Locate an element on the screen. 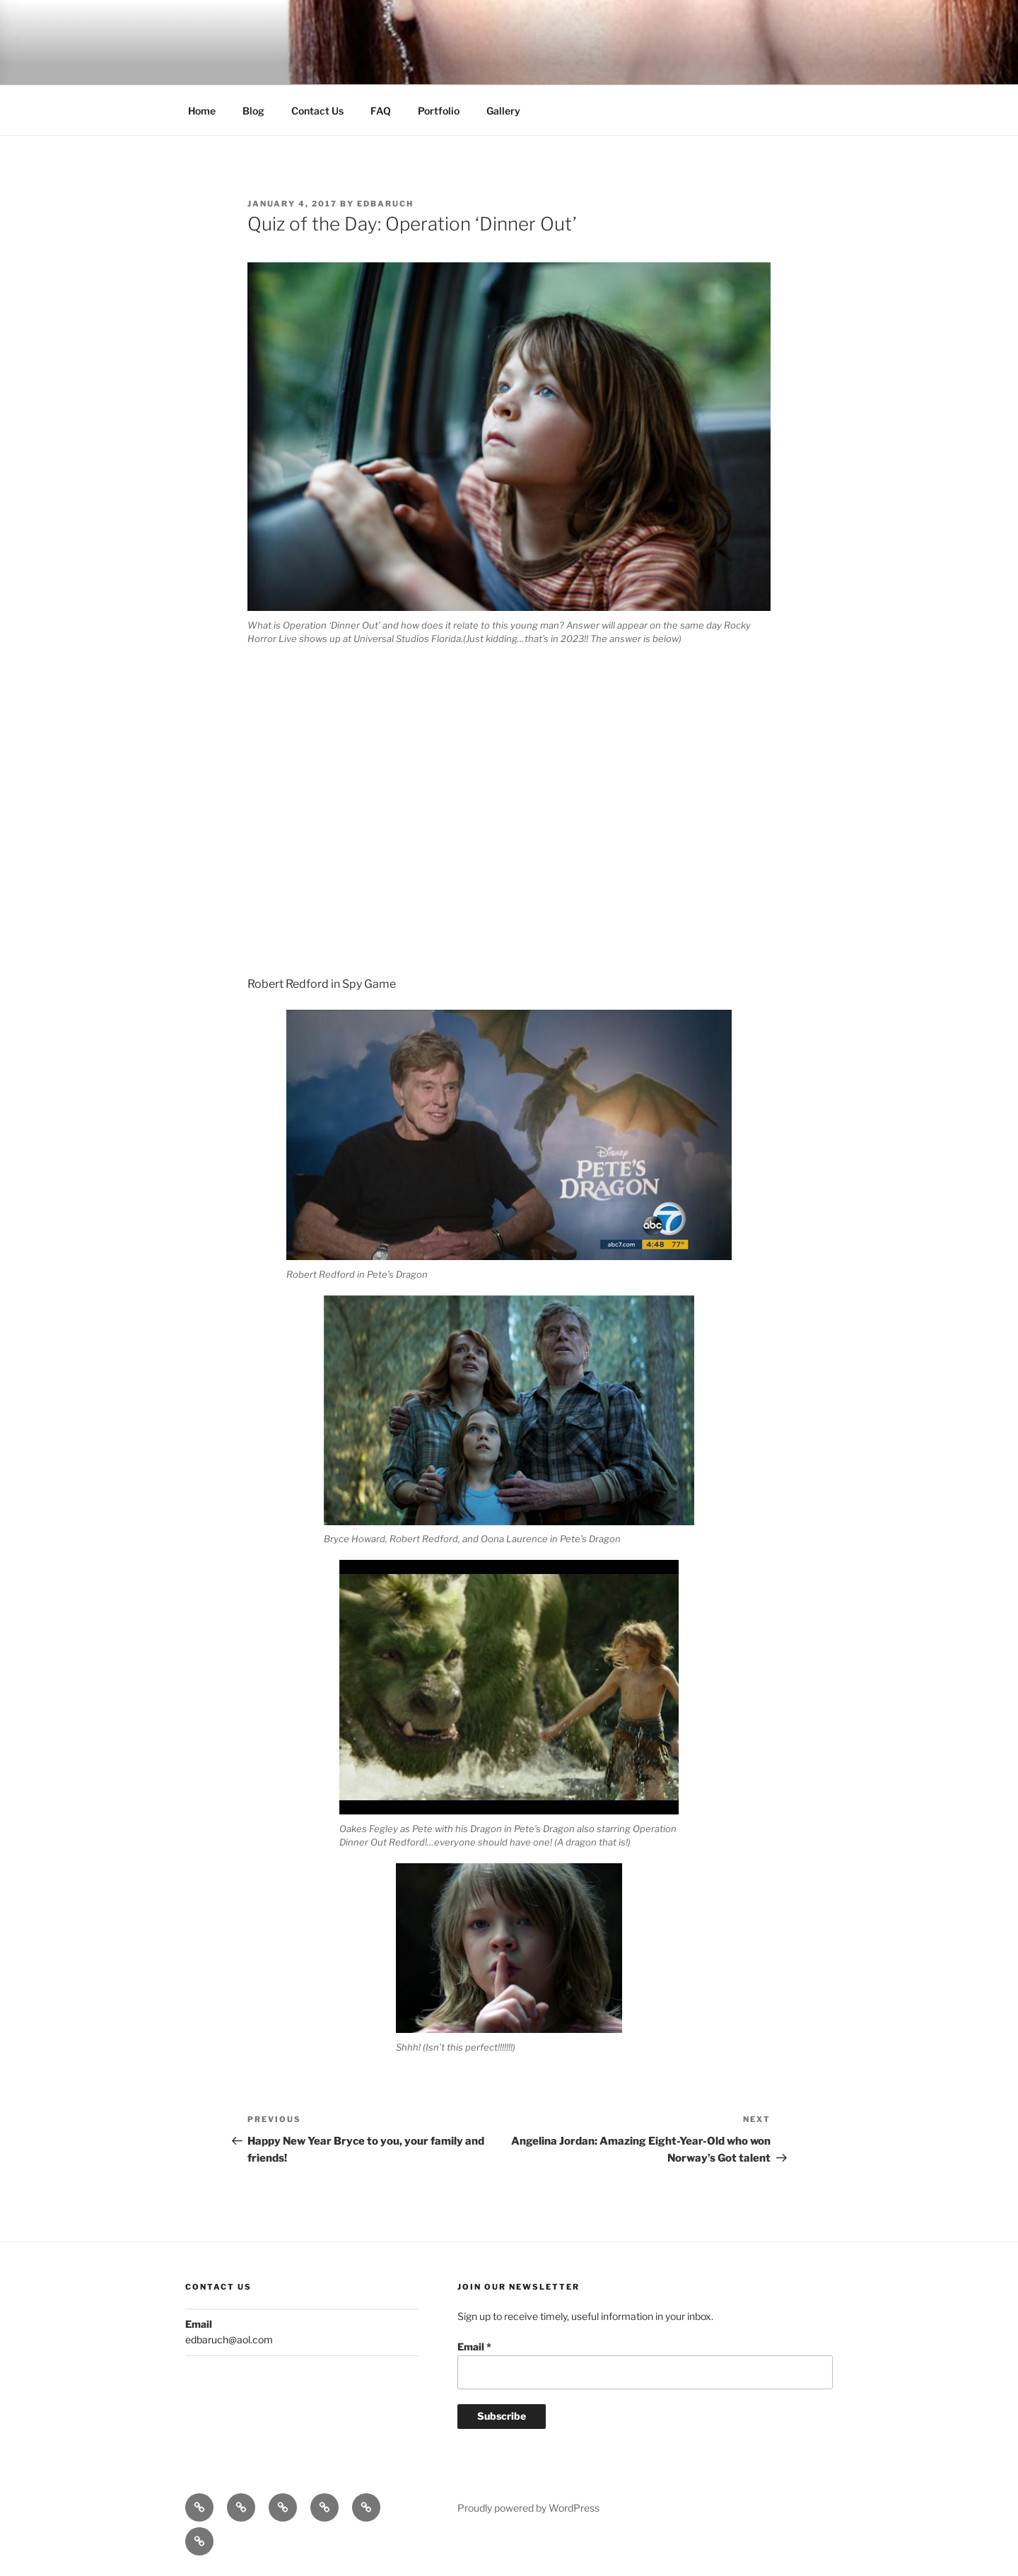 Image resolution: width=1018 pixels, height=2576 pixels. edbaruch@aol.com is located at coordinates (229, 2339).